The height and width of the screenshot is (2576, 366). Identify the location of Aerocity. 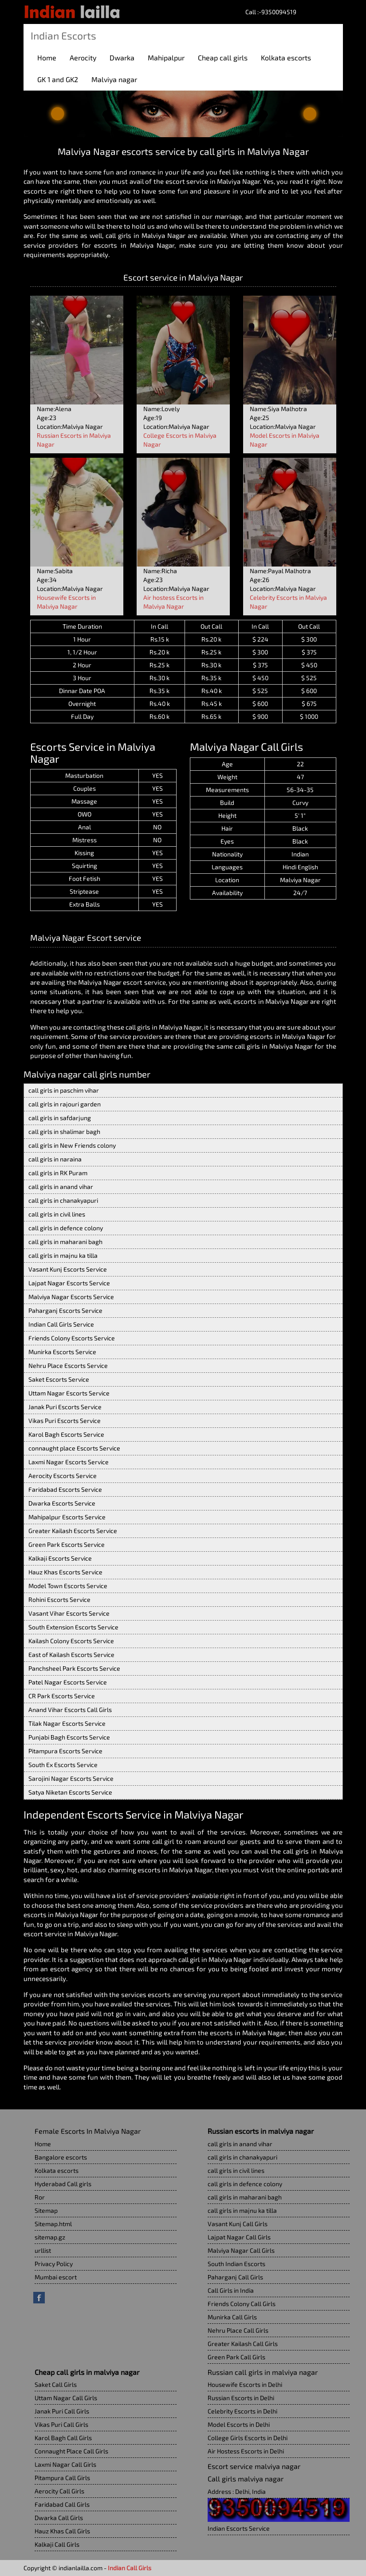
(83, 57).